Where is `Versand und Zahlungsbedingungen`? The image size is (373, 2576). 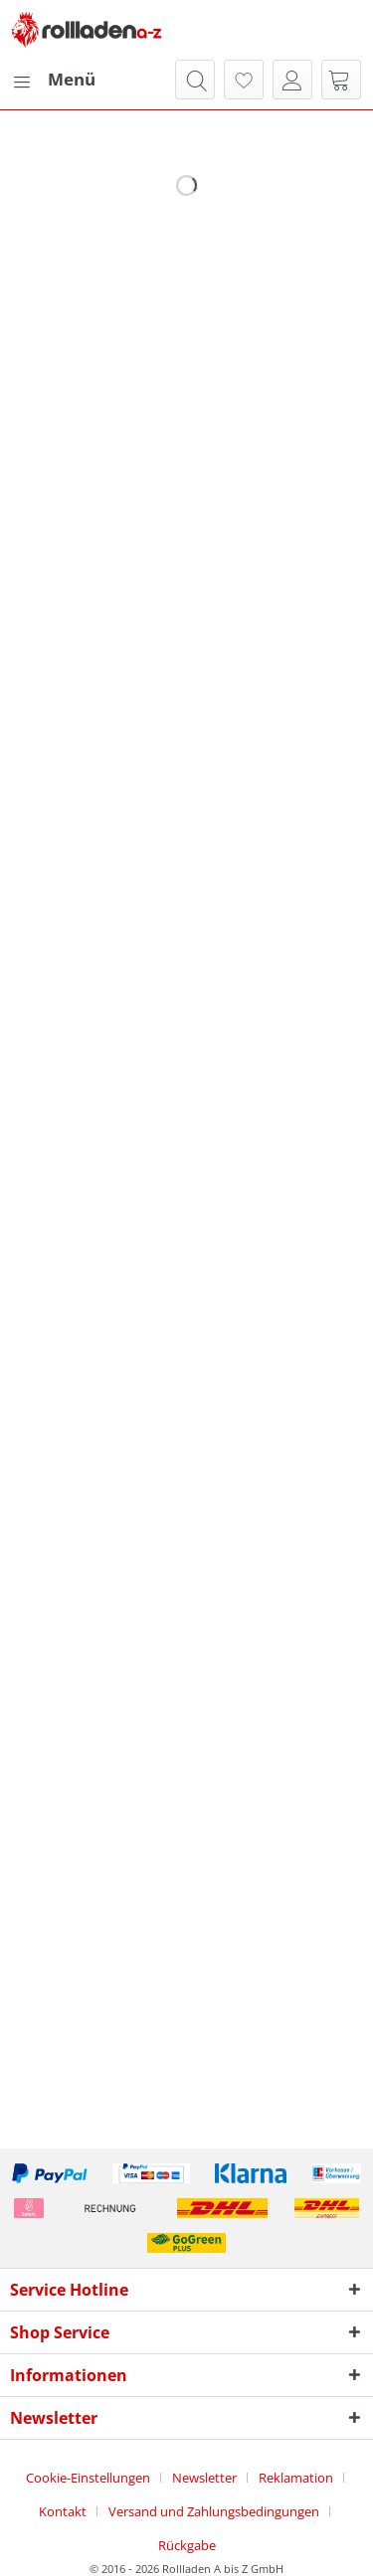 Versand und Zahlungsbedingungen is located at coordinates (213, 2511).